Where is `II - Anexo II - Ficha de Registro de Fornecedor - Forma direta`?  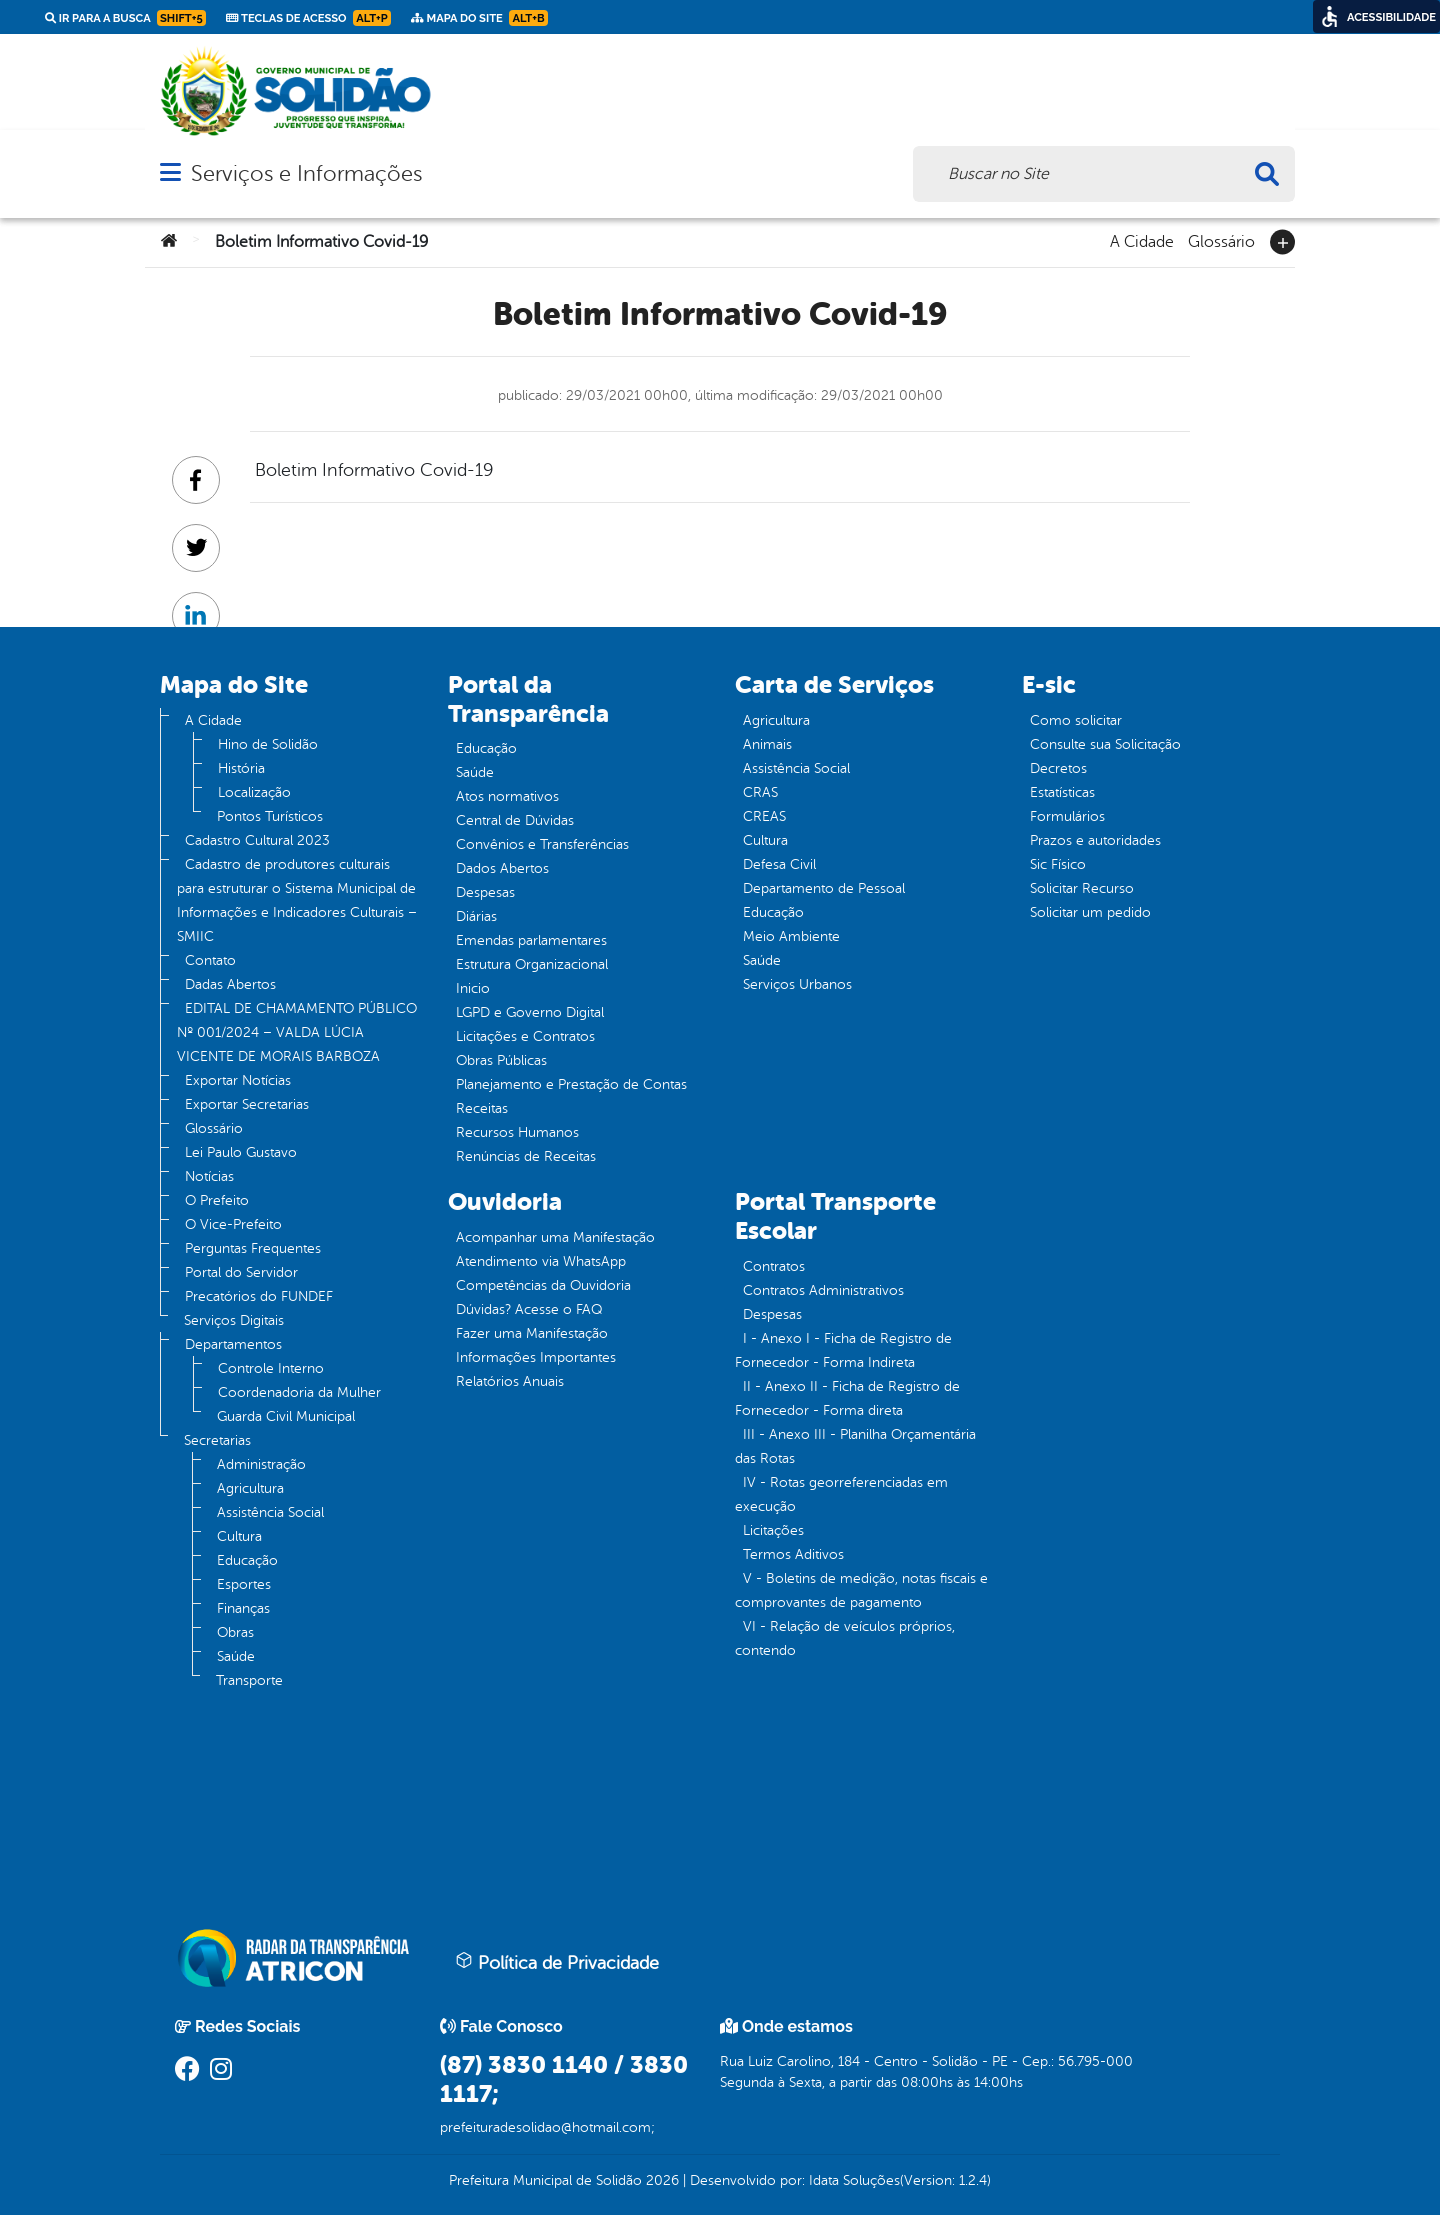
II - Anexo II - Ficha de Registro de Fornecedor - Forma direta is located at coordinates (847, 1398).